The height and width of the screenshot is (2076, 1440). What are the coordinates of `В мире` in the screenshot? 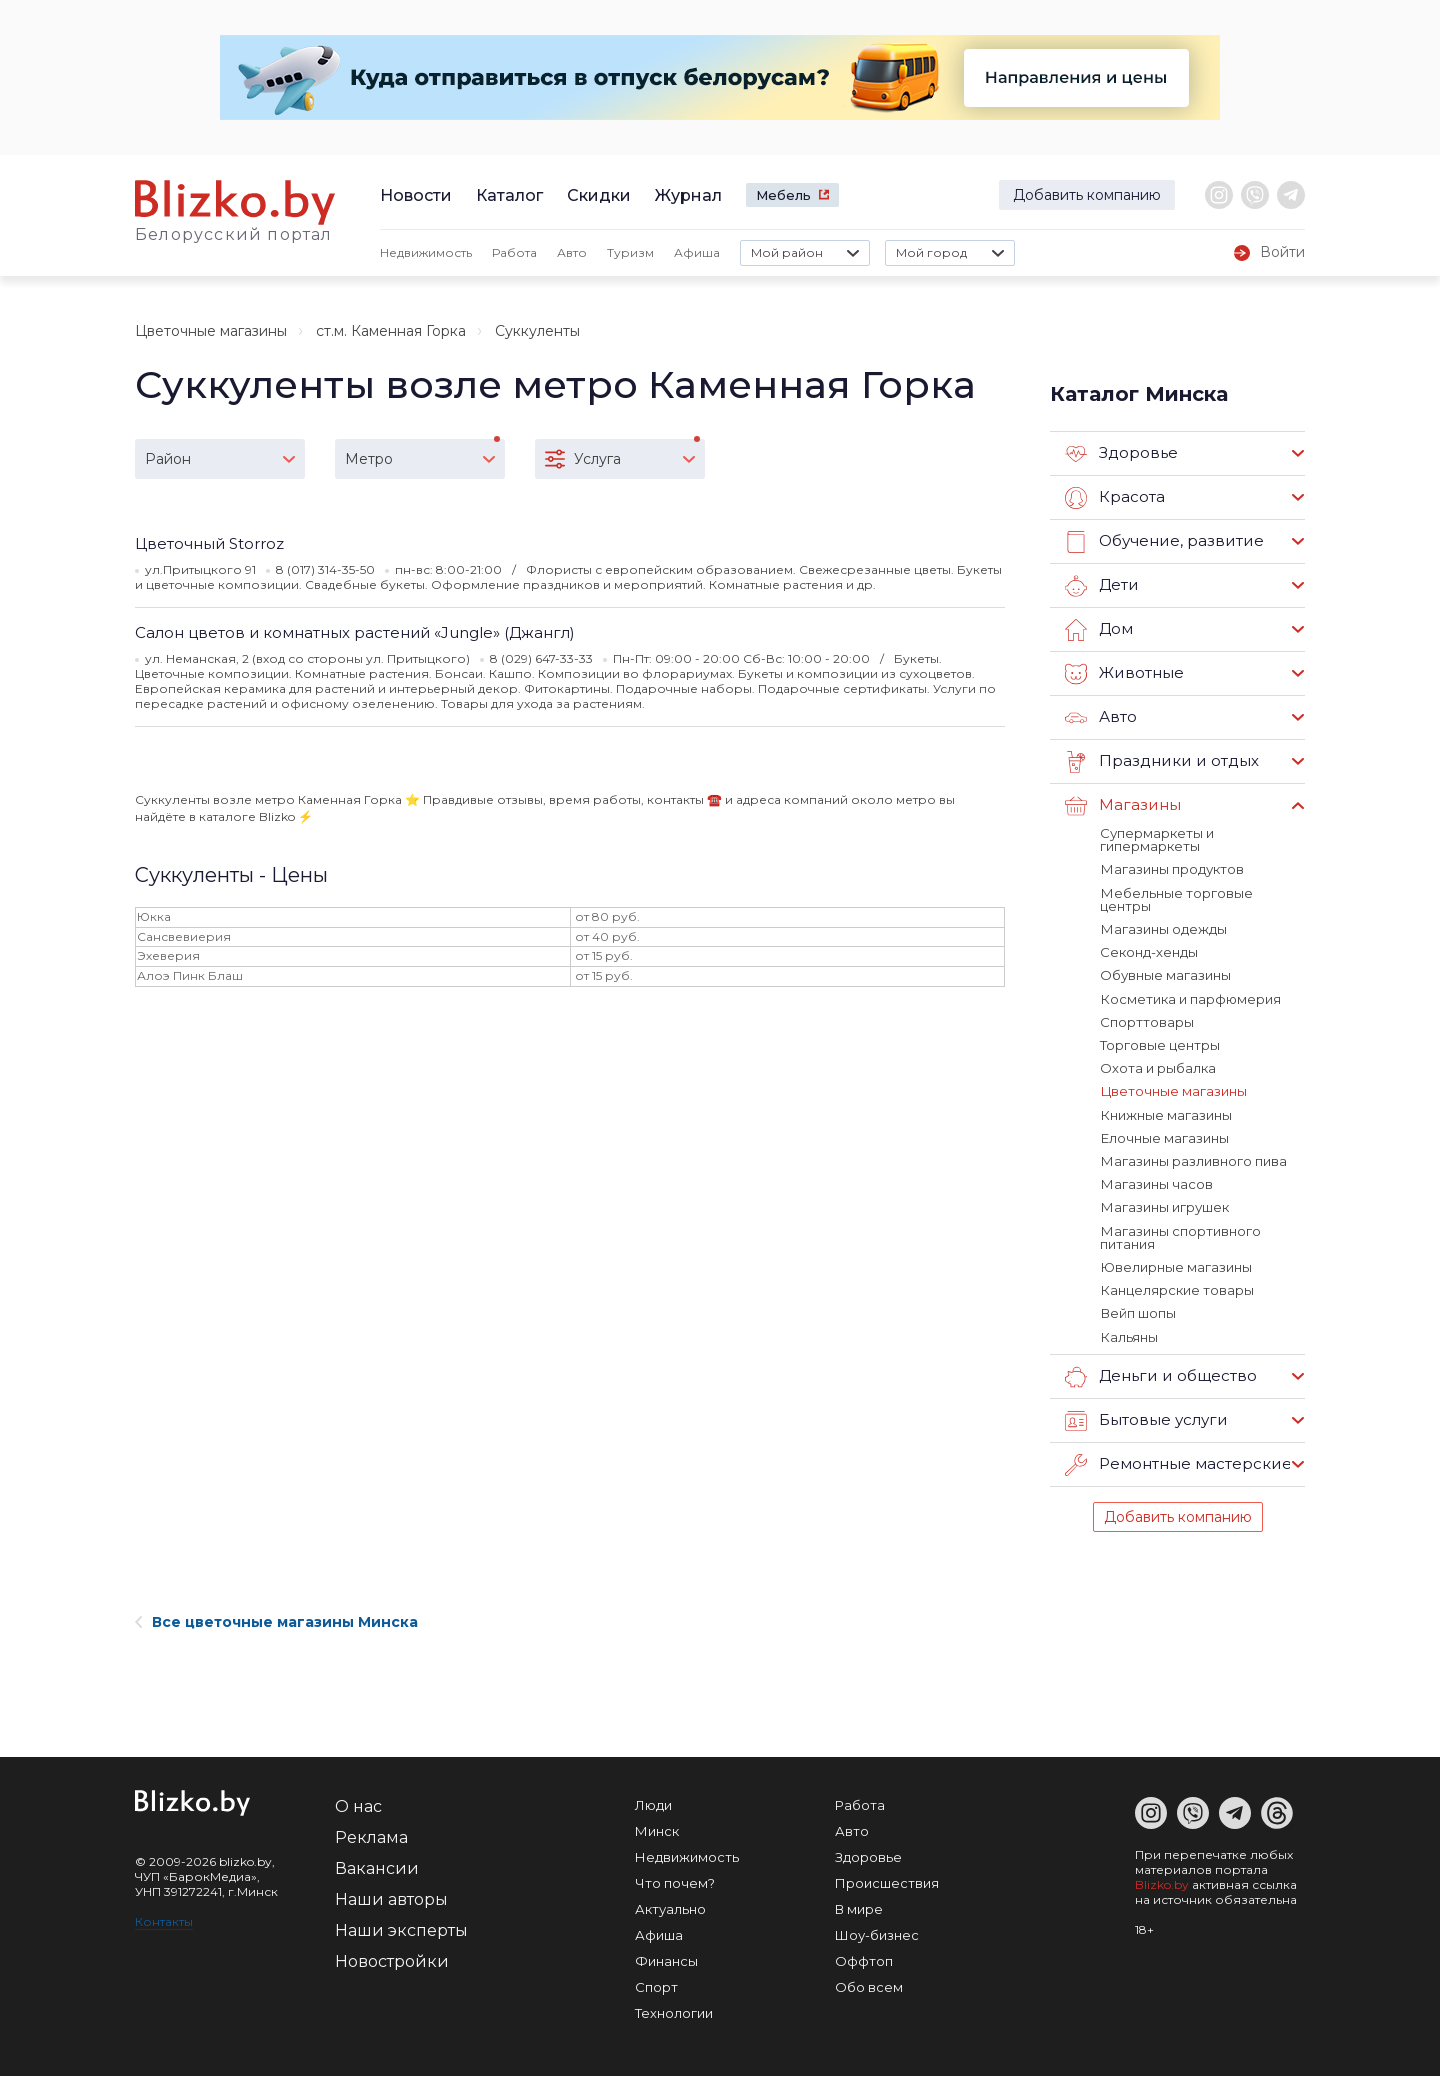 It's located at (859, 1904).